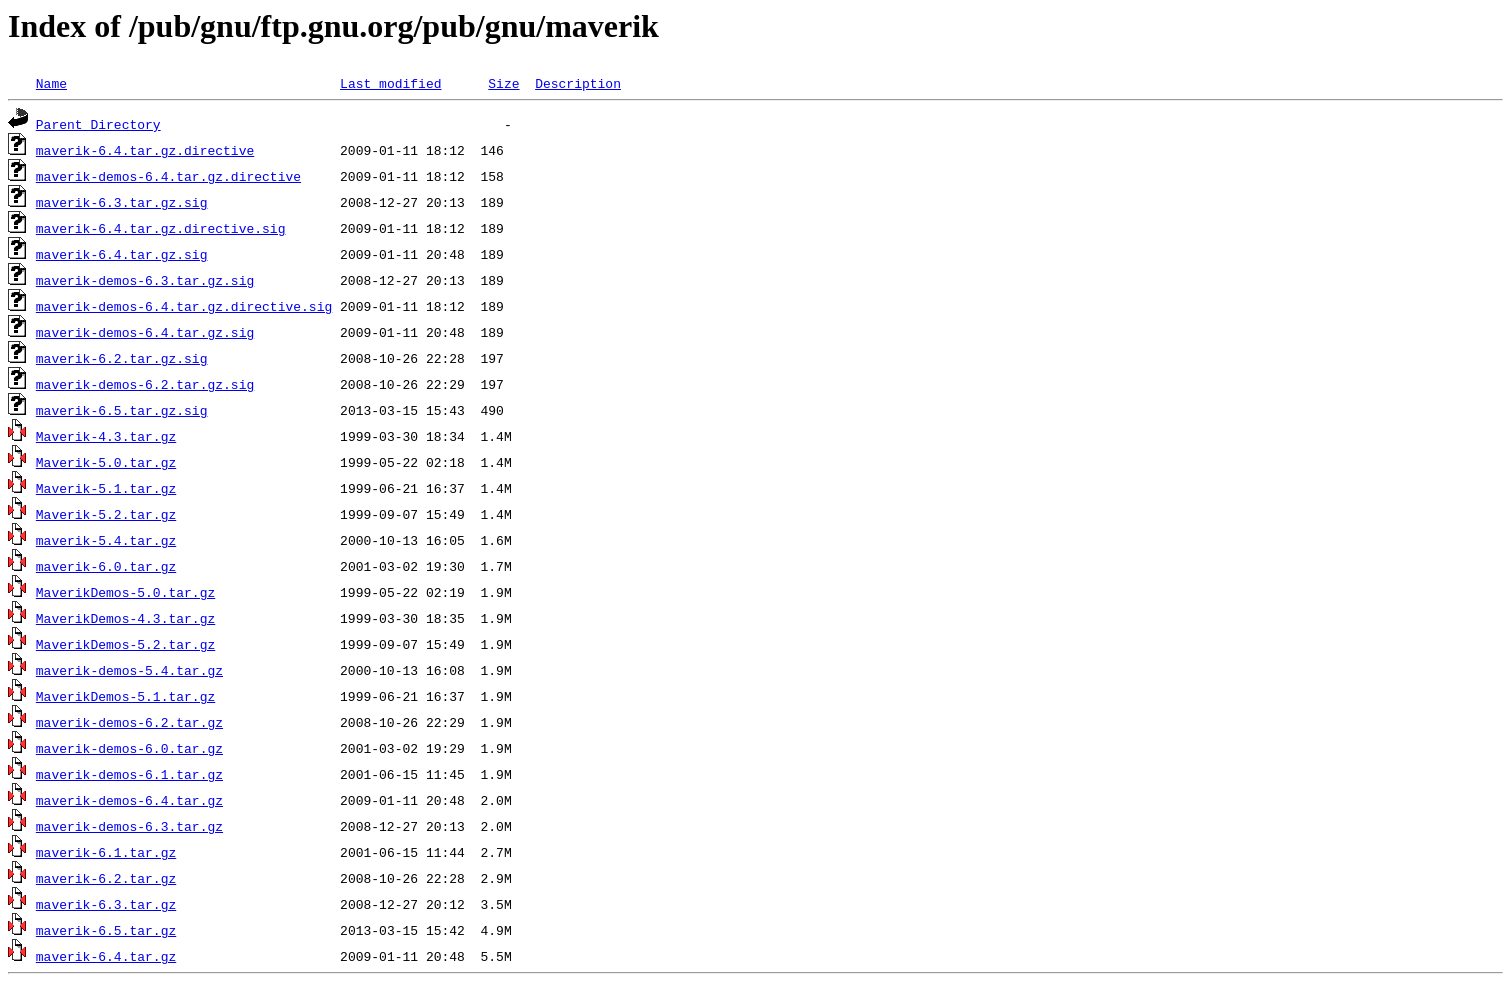 The image size is (1511, 987). I want to click on MaverikDemos-5.1.tar.gz, so click(125, 696).